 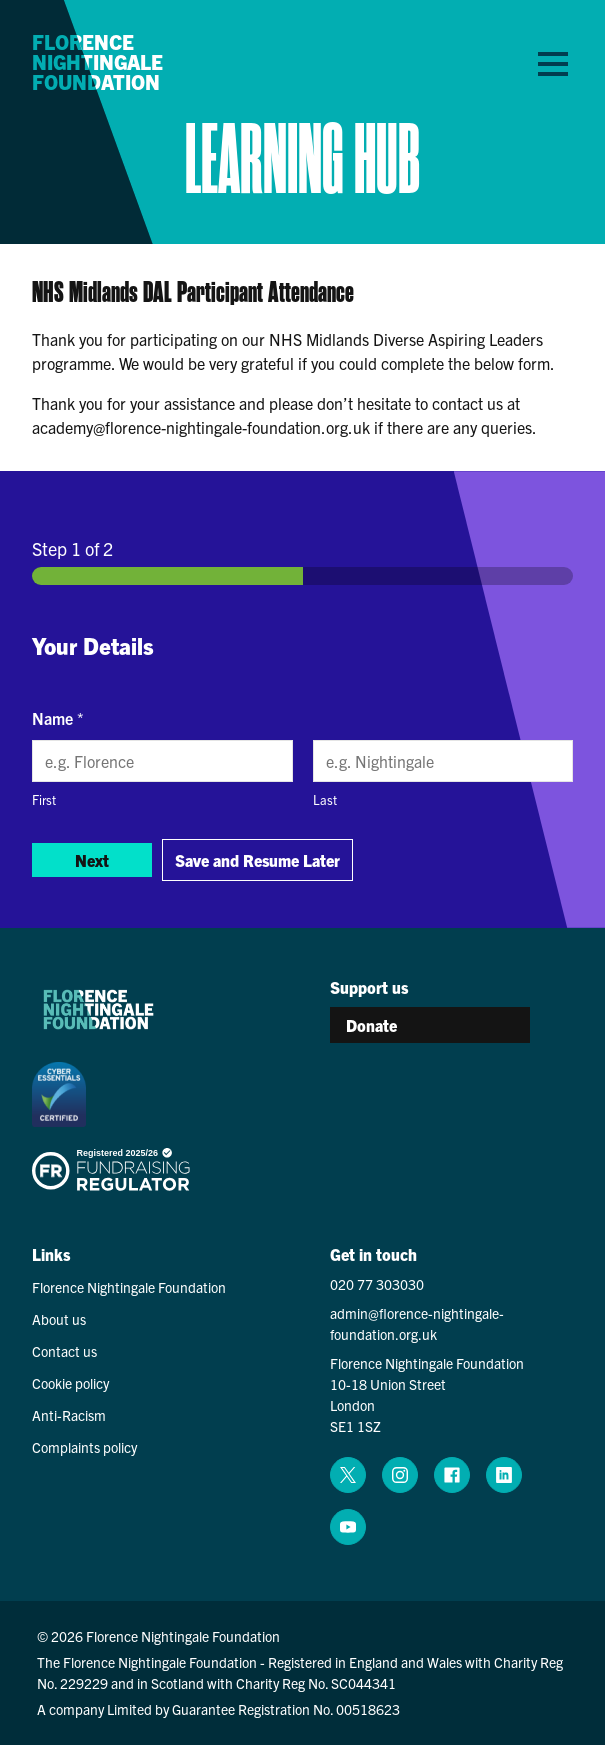 What do you see at coordinates (504, 1475) in the screenshot?
I see `[linkedin (opens in a new window)]` at bounding box center [504, 1475].